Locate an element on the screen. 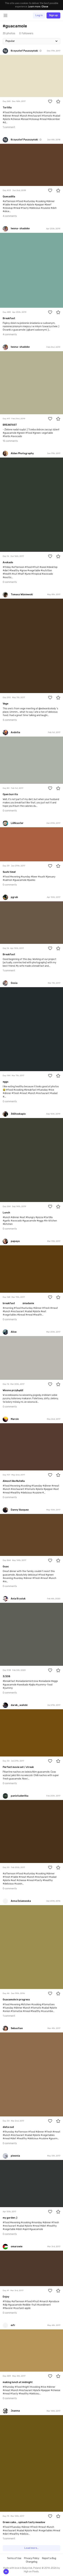  5 comments is located at coordinates (10, 720).